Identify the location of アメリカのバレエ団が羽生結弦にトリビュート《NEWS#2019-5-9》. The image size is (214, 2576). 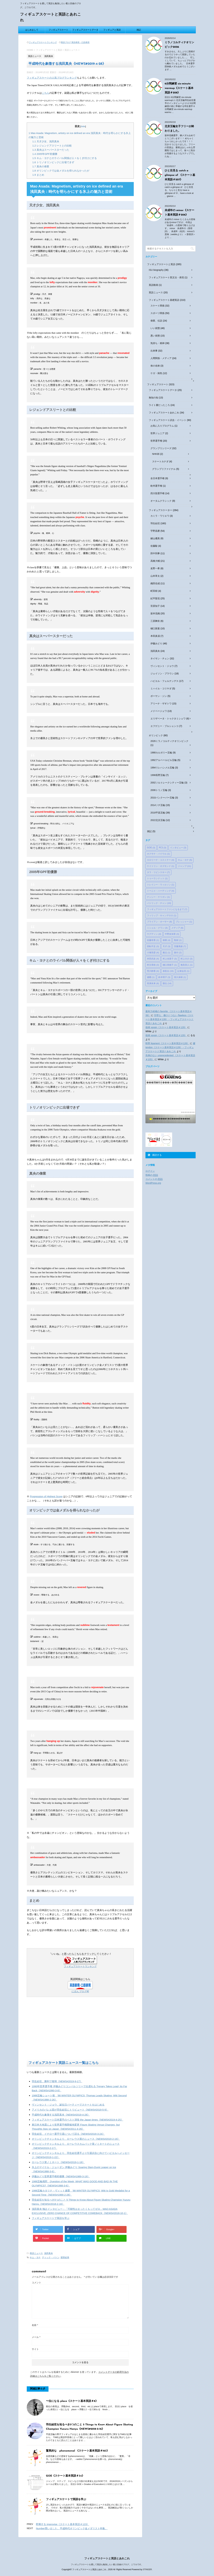
(70, 2109).